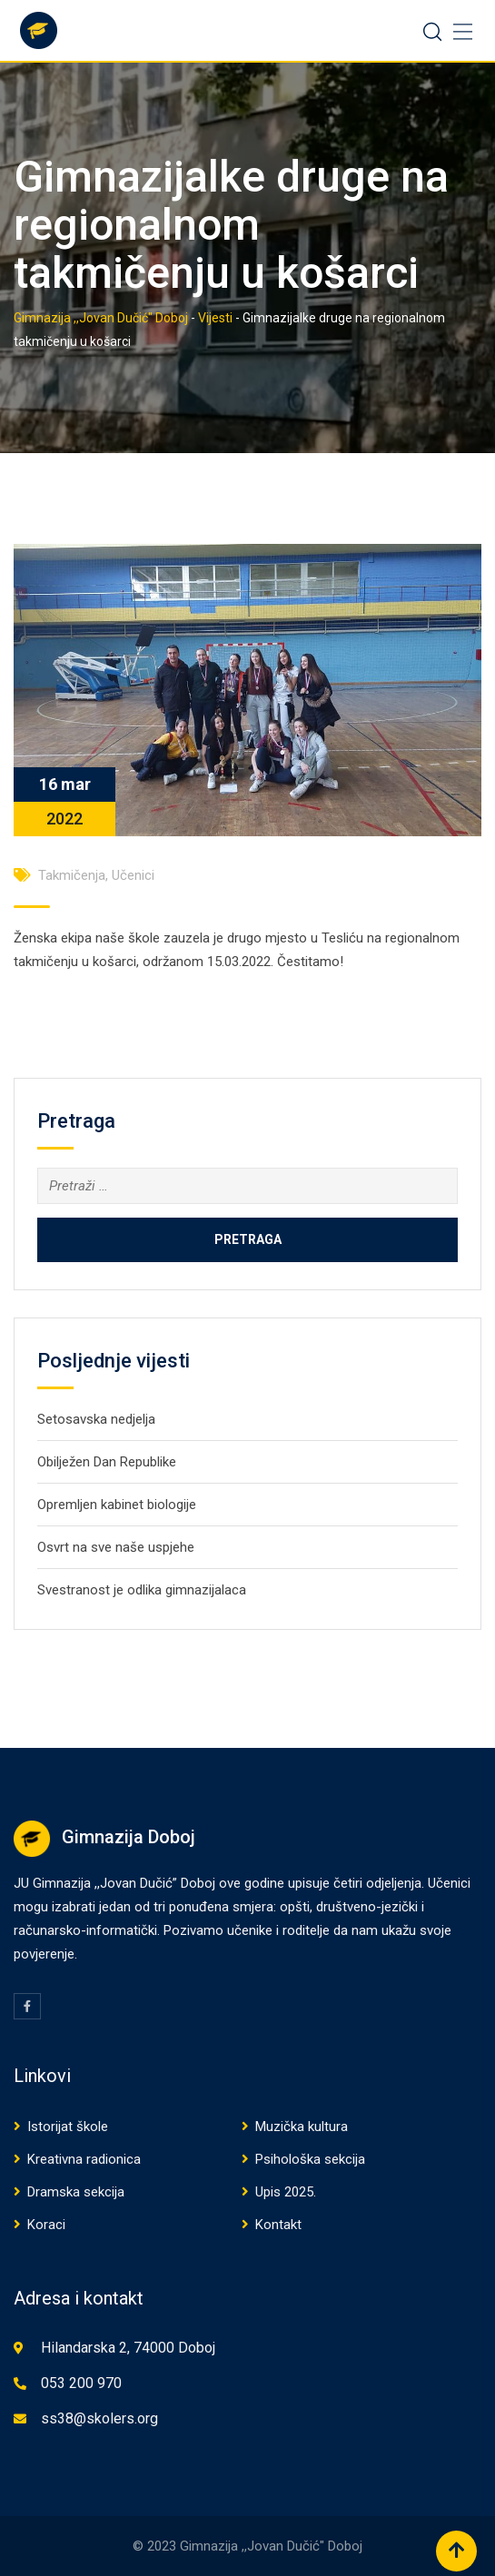  I want to click on Kontakt, so click(278, 2224).